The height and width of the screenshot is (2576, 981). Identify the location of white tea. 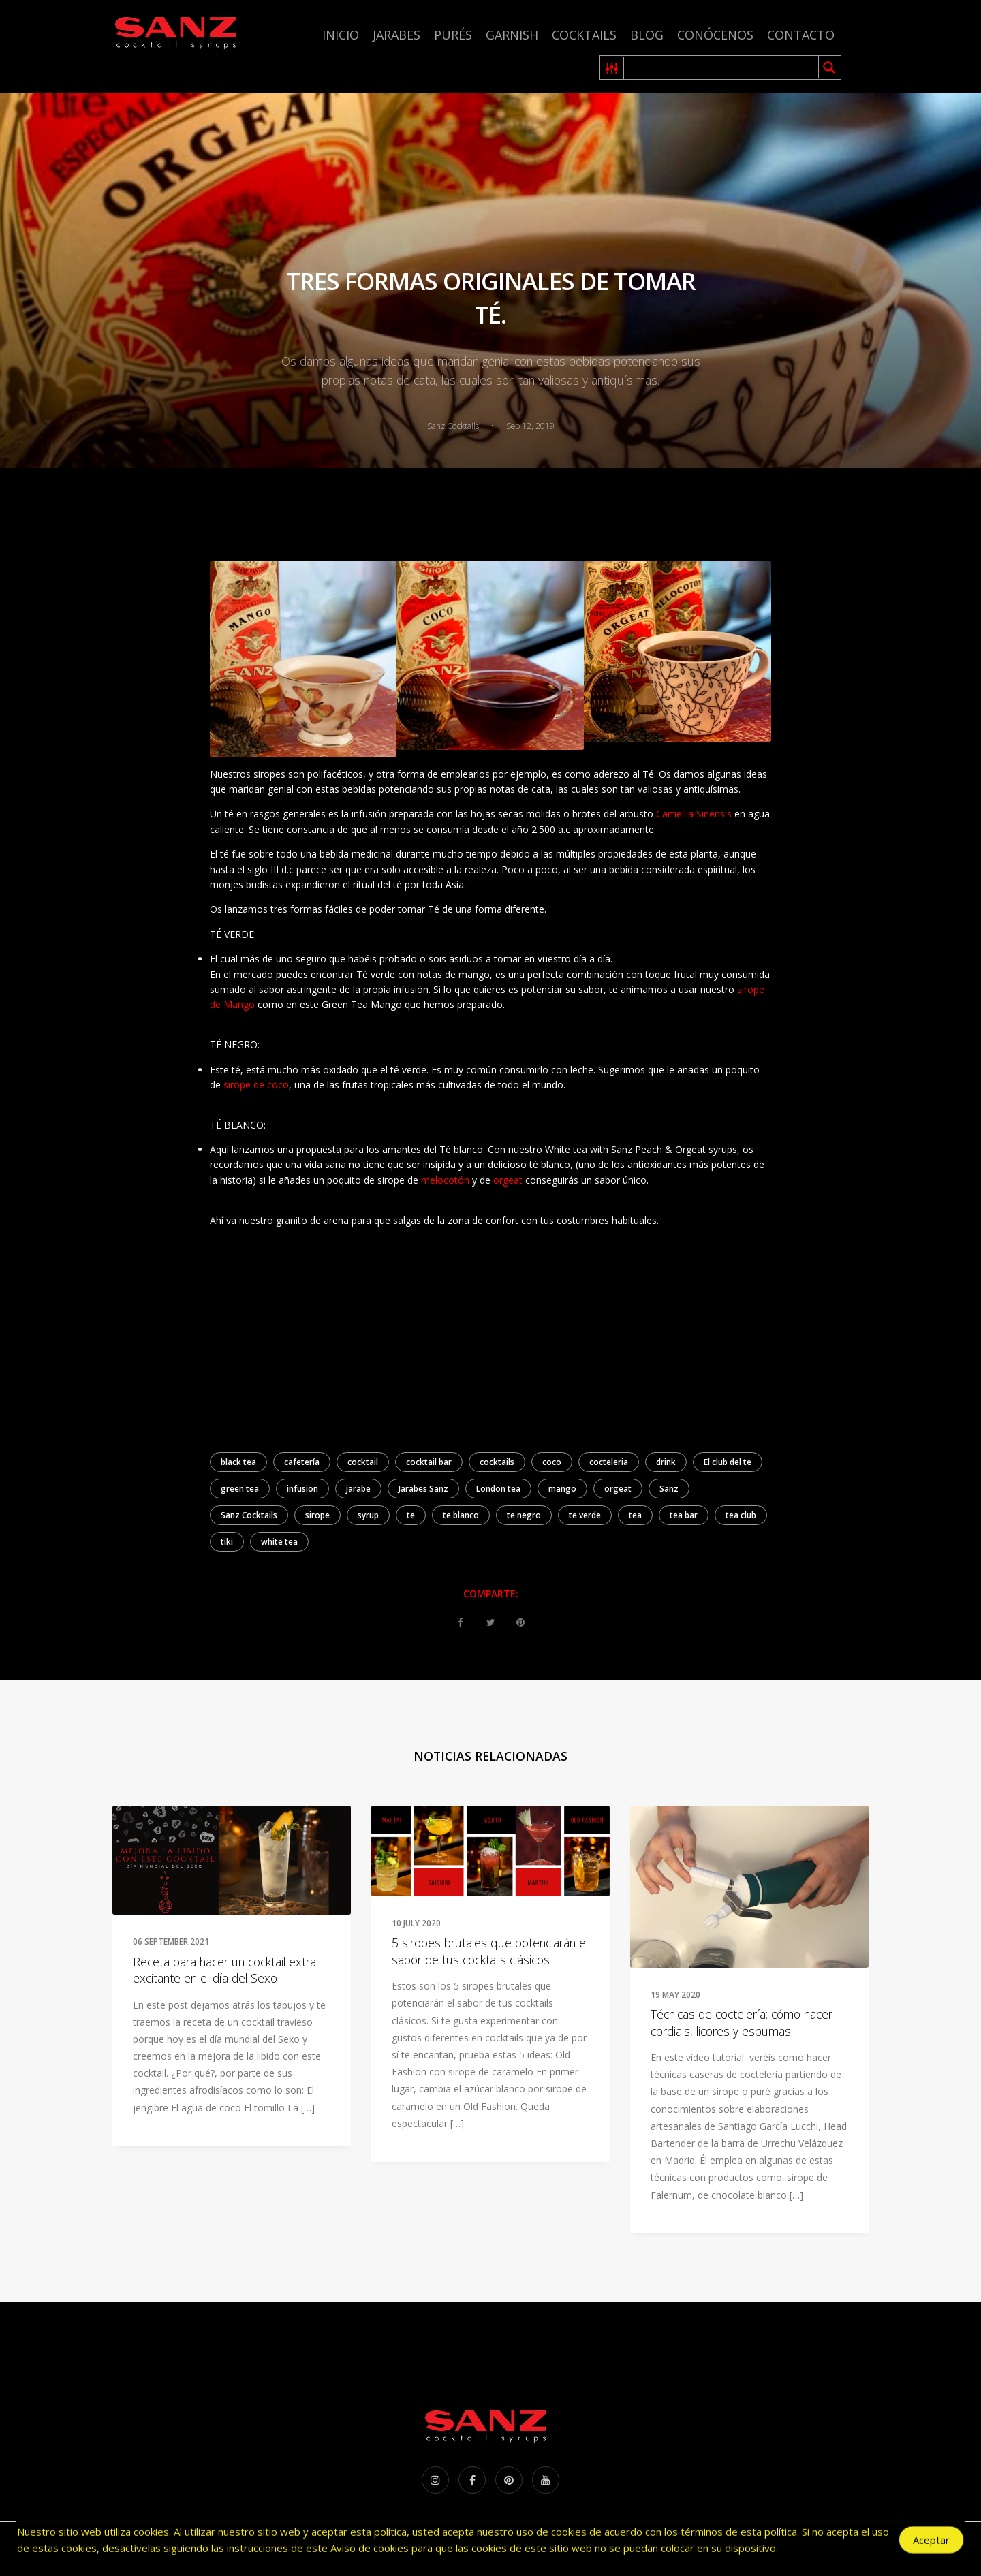
(279, 1542).